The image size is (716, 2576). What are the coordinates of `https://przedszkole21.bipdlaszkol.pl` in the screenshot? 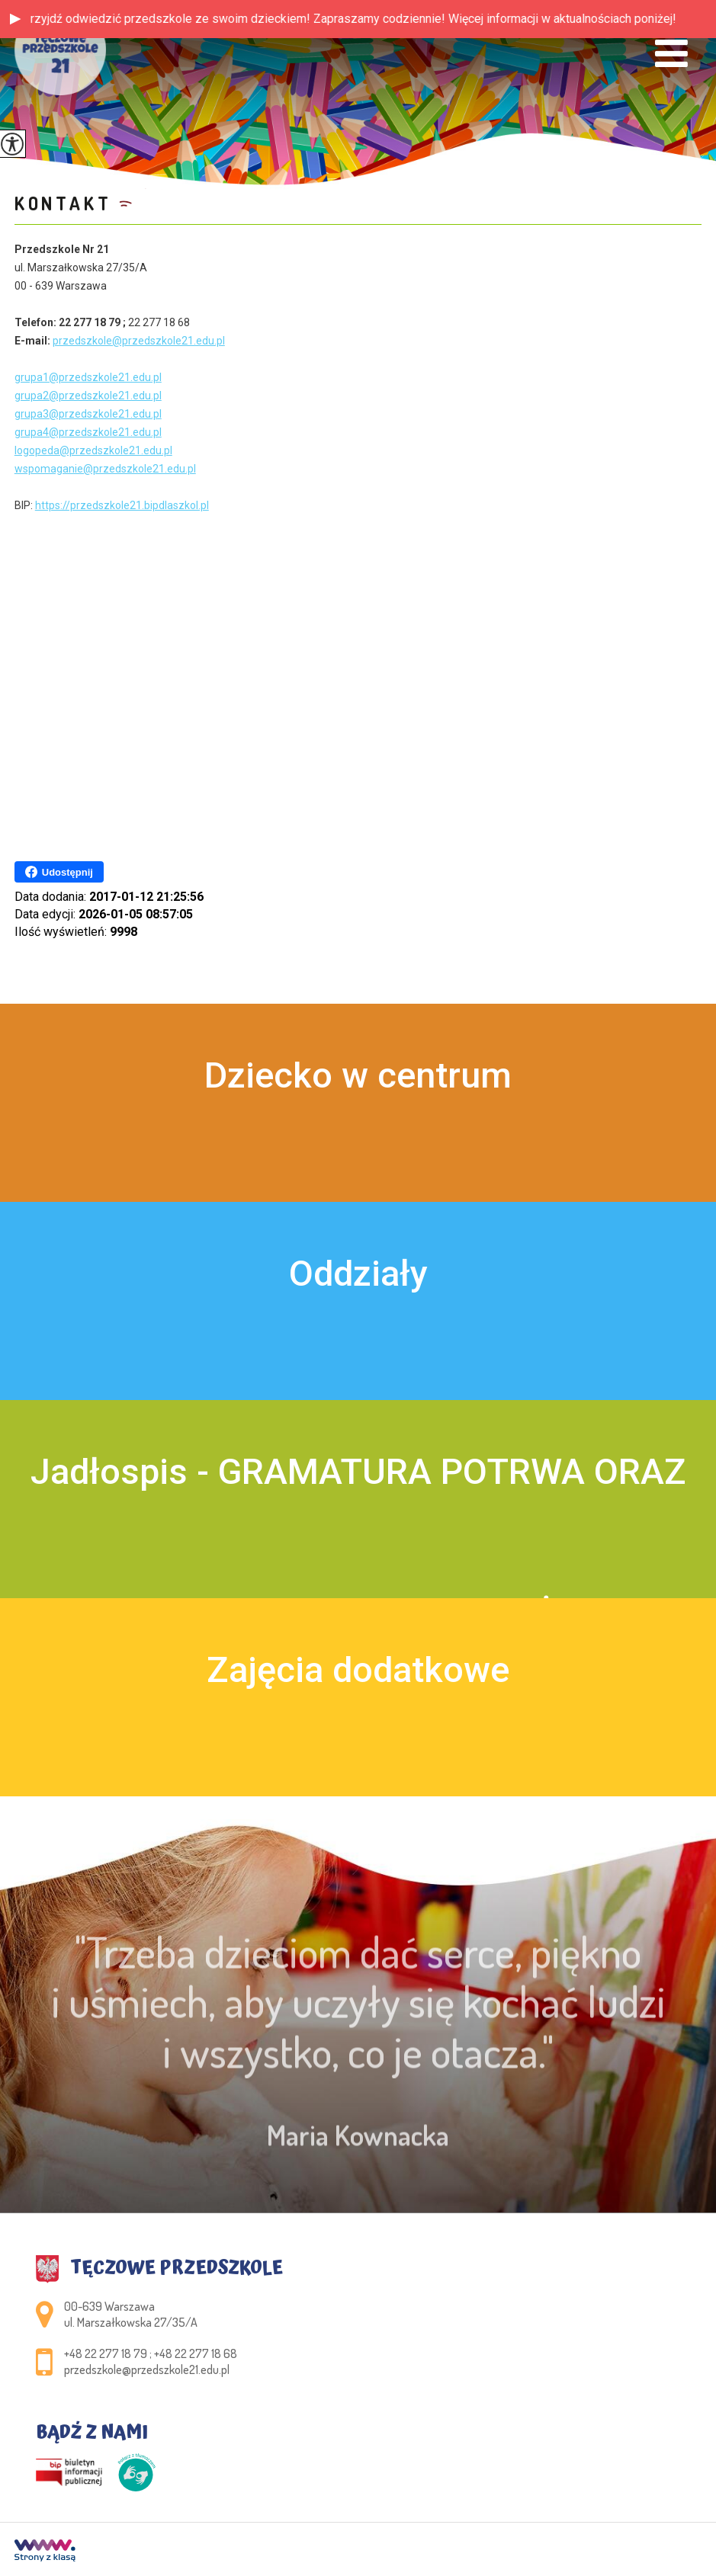 It's located at (122, 505).